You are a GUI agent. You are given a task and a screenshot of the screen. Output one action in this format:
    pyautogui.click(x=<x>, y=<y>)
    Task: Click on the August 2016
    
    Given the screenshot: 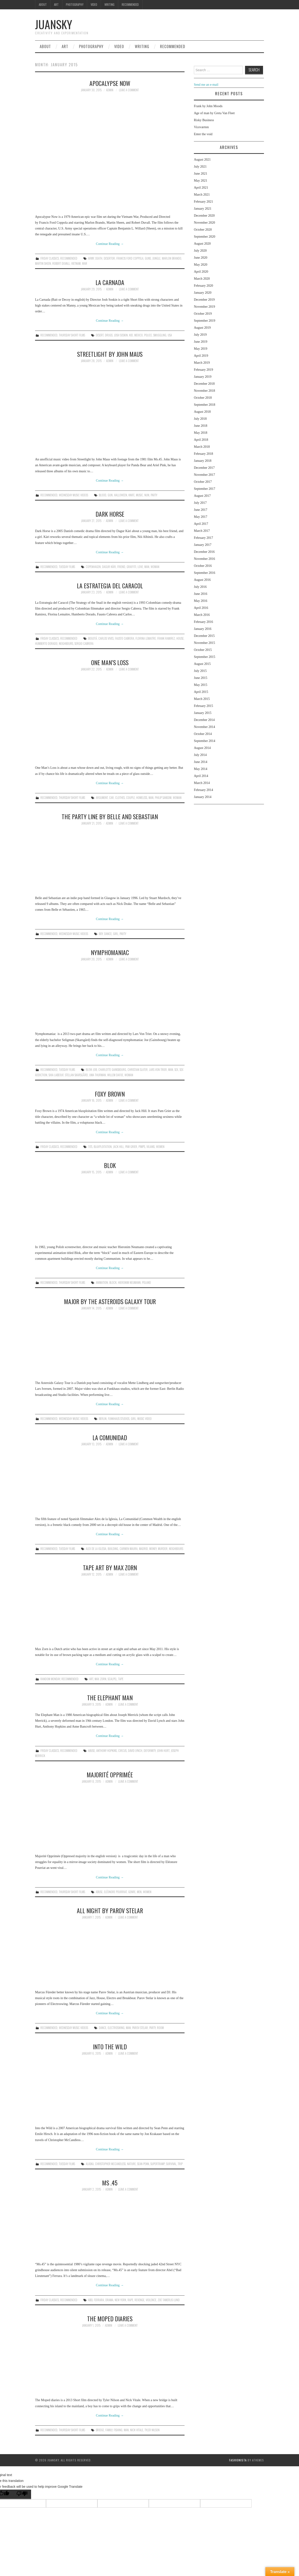 What is the action you would take?
    pyautogui.click(x=202, y=580)
    